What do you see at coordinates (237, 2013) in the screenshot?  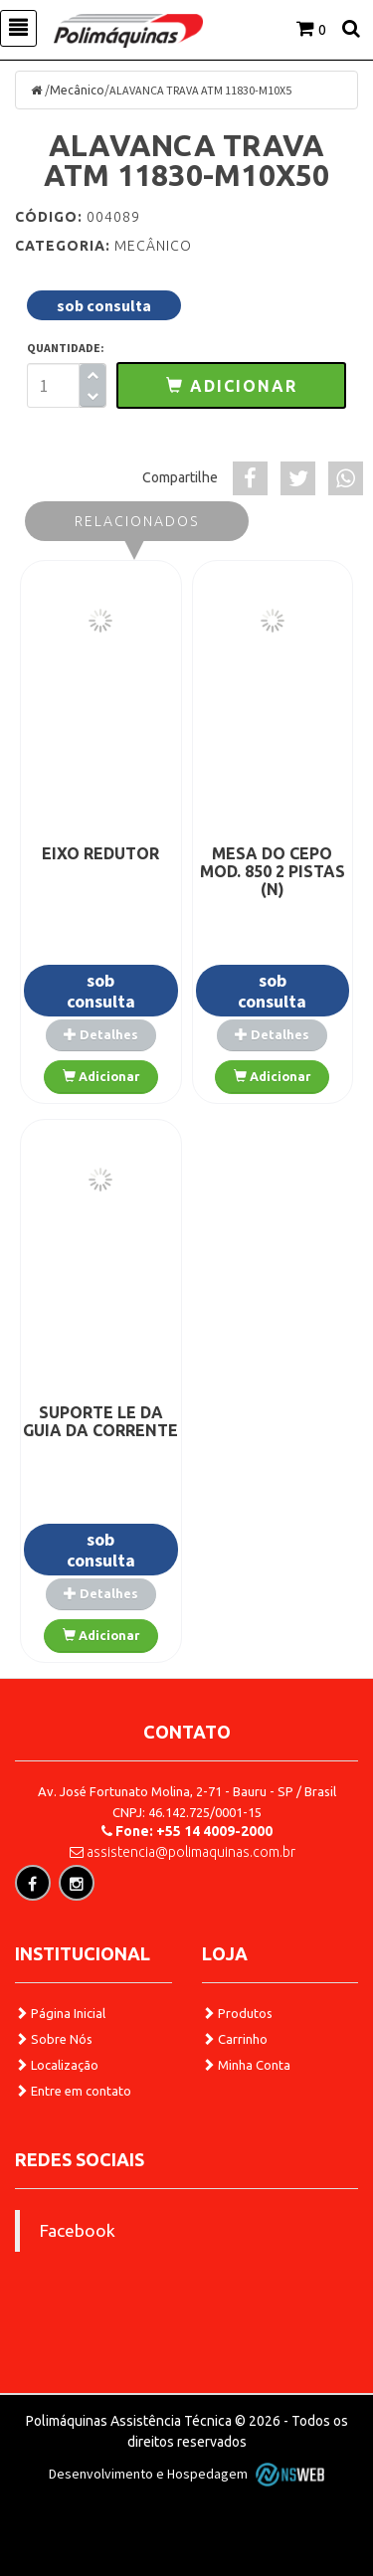 I see `Produtos` at bounding box center [237, 2013].